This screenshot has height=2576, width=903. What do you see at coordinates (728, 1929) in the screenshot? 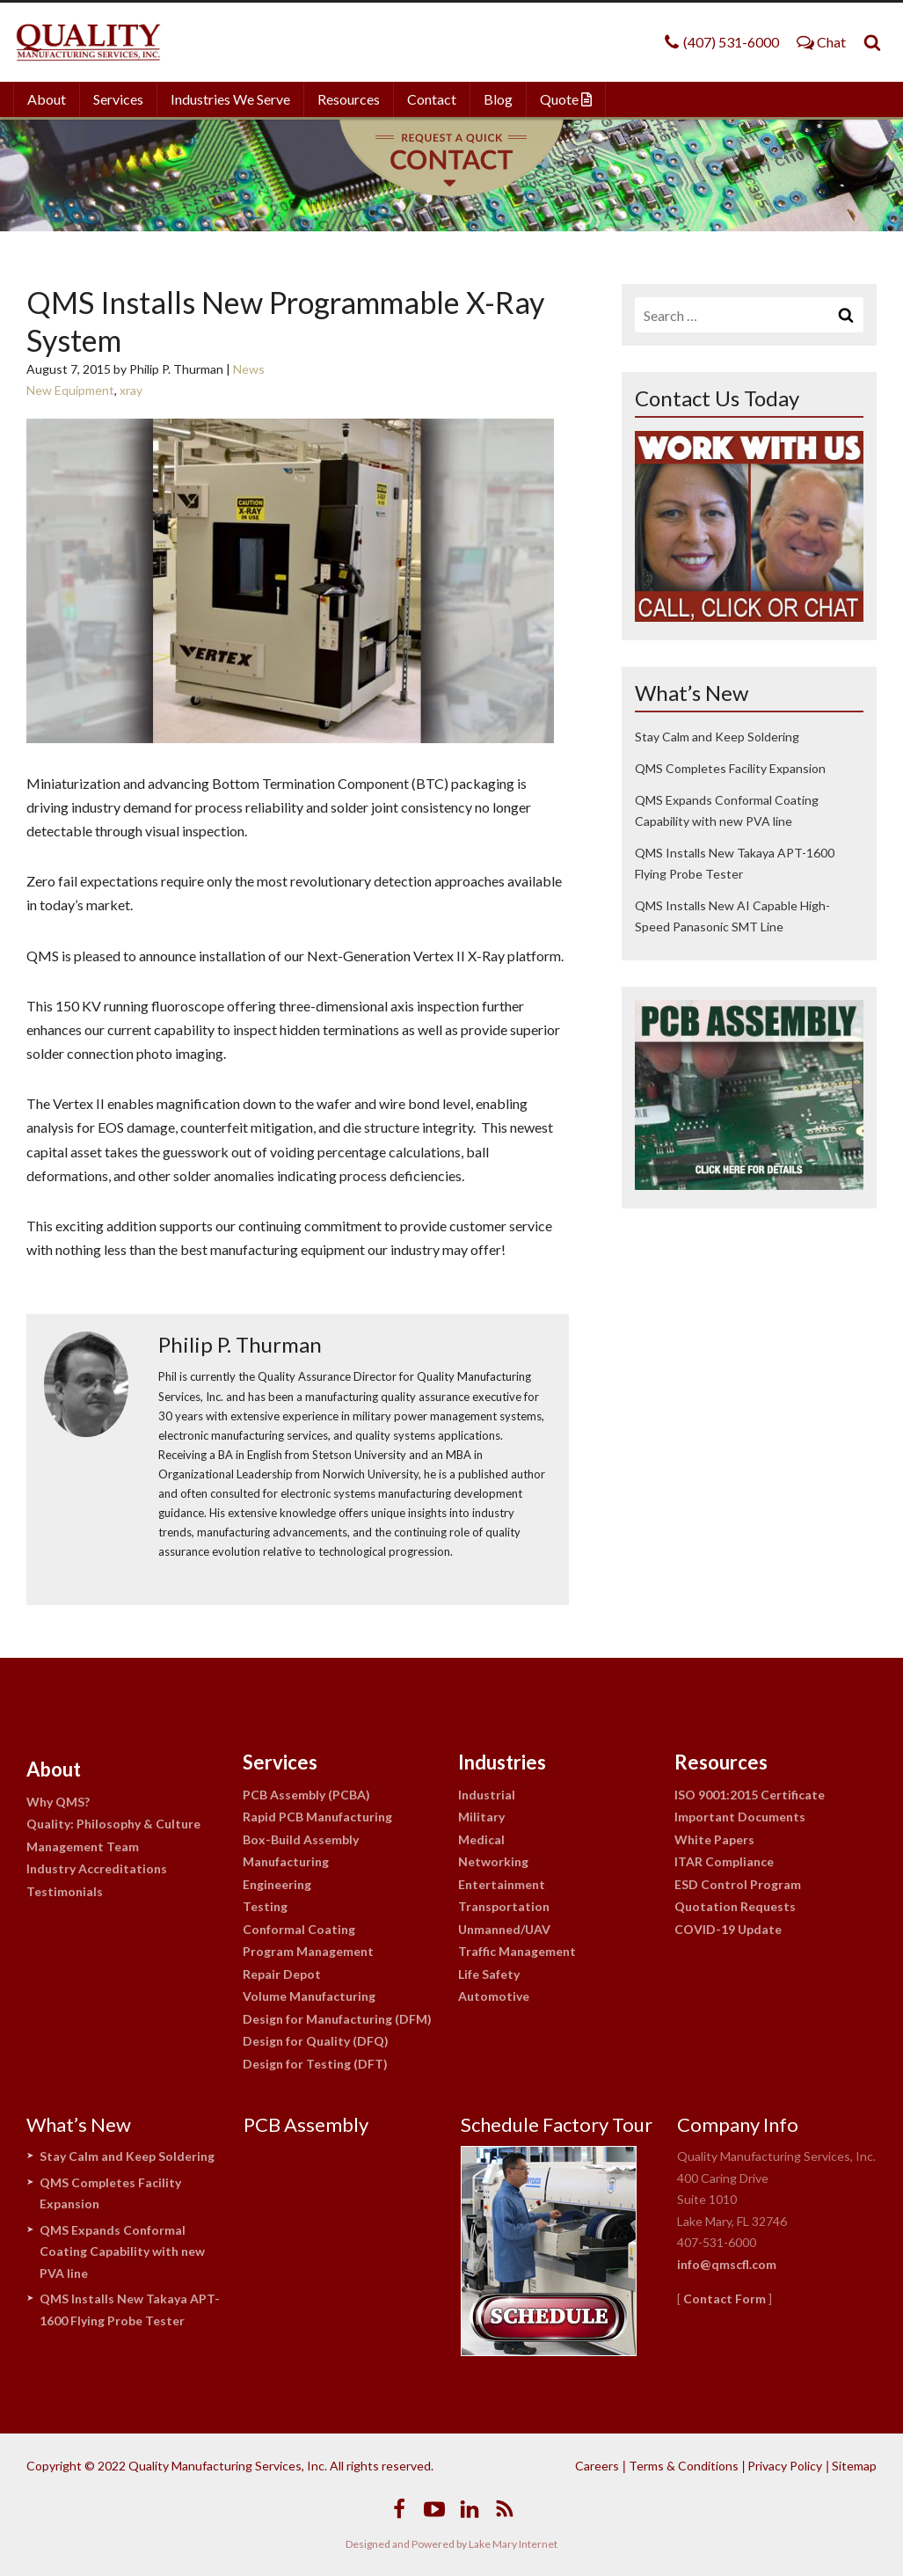
I see `COVID-19 Update` at bounding box center [728, 1929].